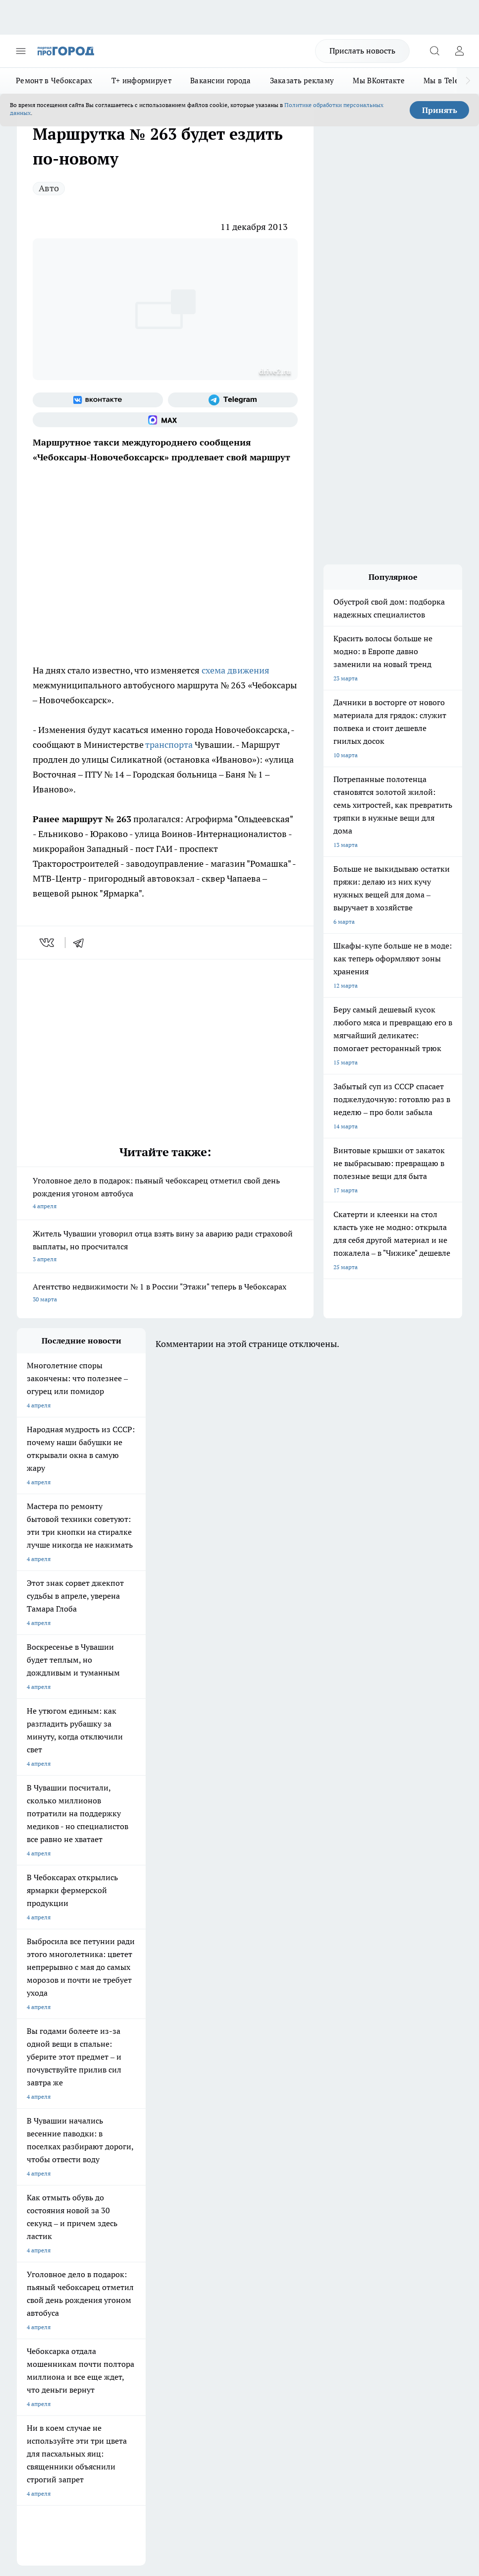 The height and width of the screenshot is (2576, 479). Describe the element at coordinates (121, 2124) in the screenshot. I see `Твои Новости` at that location.